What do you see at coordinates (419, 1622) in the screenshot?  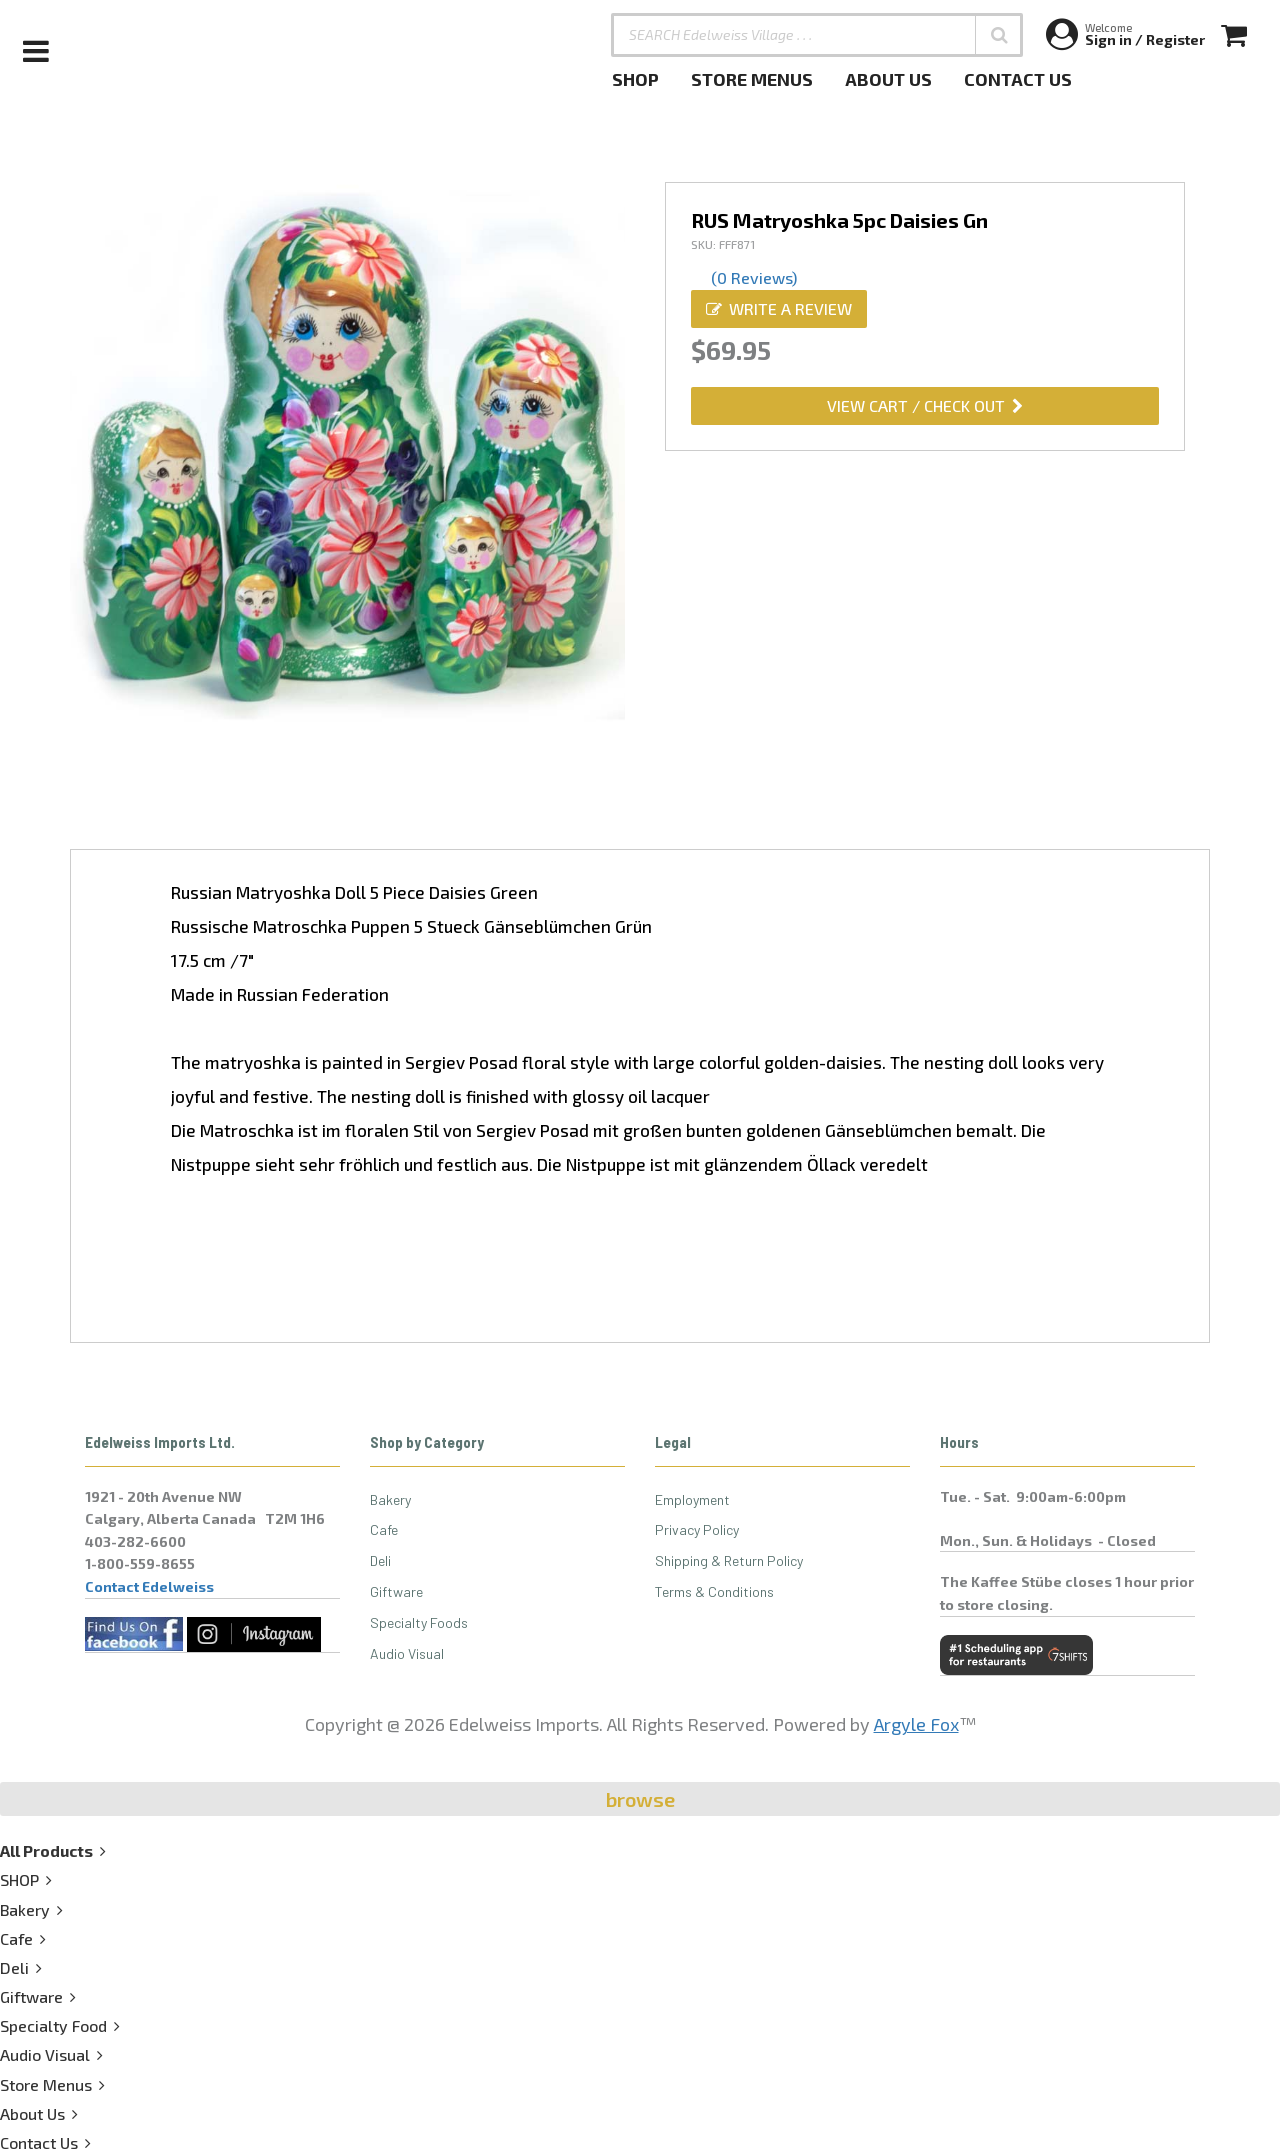 I see `Specialty Foods` at bounding box center [419, 1622].